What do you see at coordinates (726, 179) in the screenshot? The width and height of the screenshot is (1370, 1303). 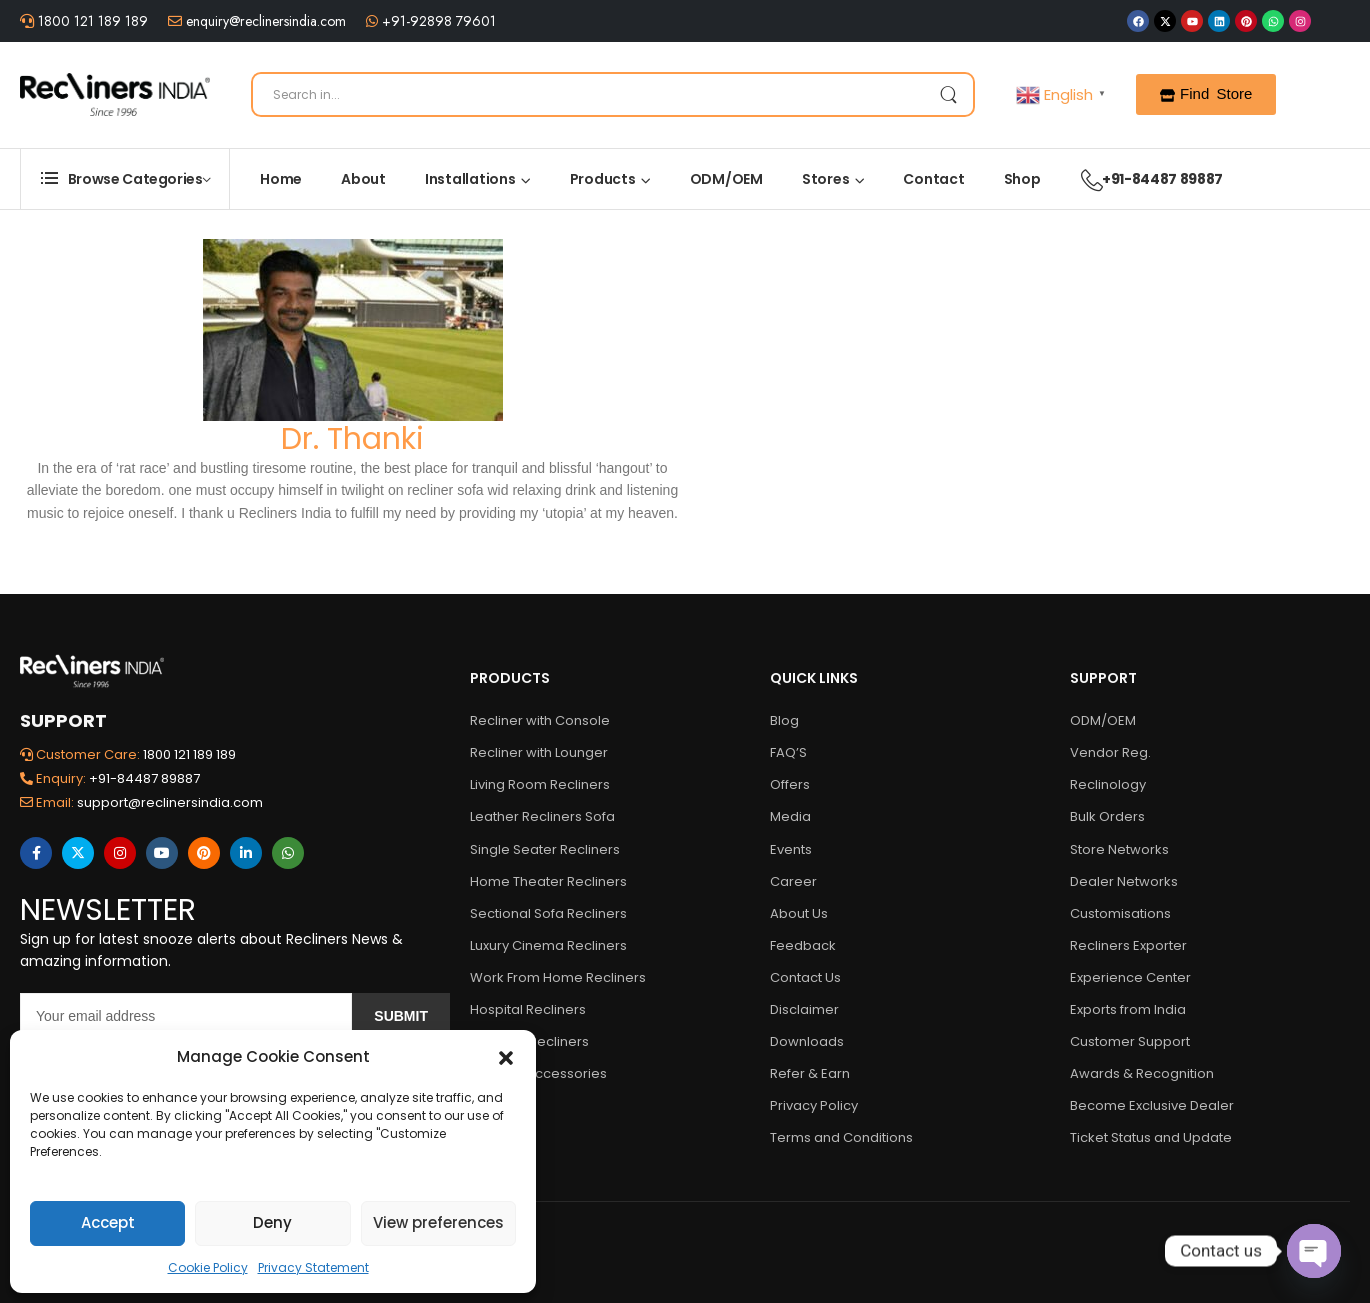 I see `ODM/OEM` at bounding box center [726, 179].